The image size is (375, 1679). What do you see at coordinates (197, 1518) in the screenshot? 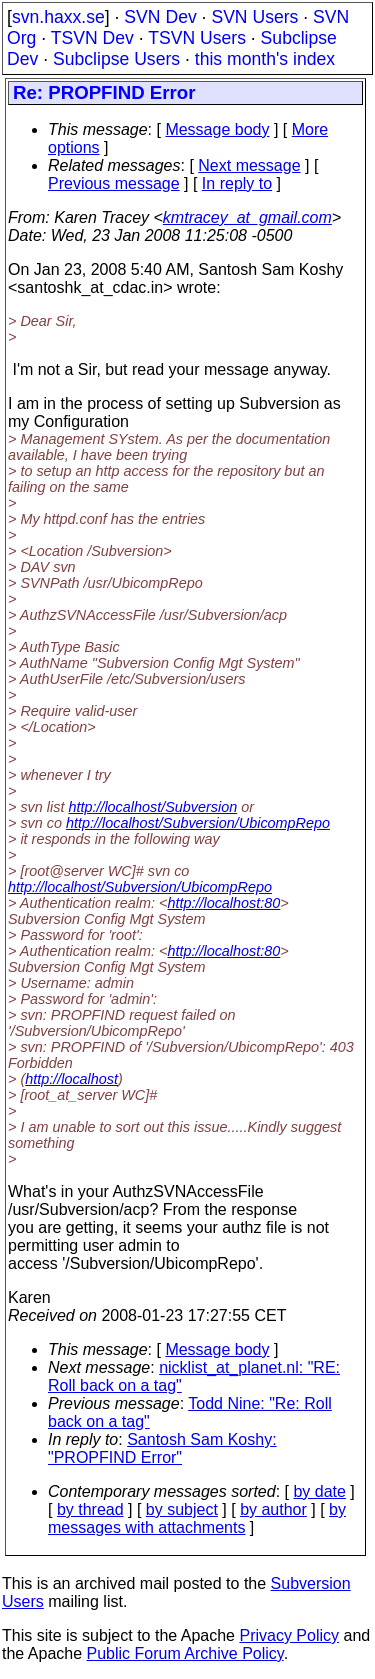
I see `by messages with attachments` at bounding box center [197, 1518].